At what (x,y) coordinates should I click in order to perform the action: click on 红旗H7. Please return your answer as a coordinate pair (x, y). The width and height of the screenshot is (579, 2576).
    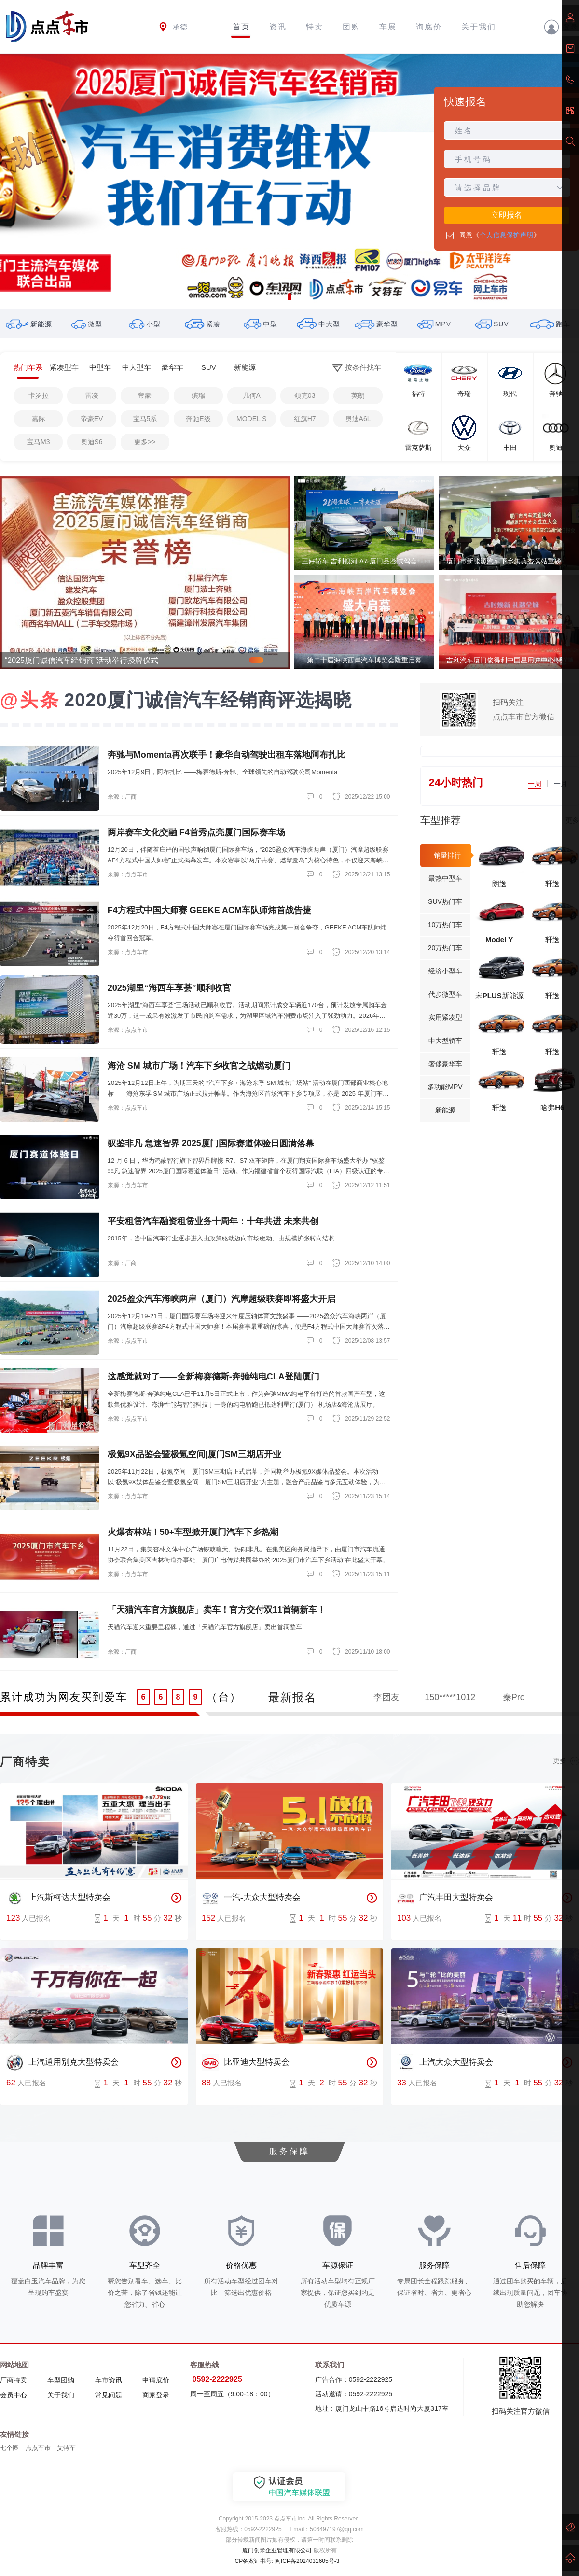
    Looking at the image, I should click on (305, 418).